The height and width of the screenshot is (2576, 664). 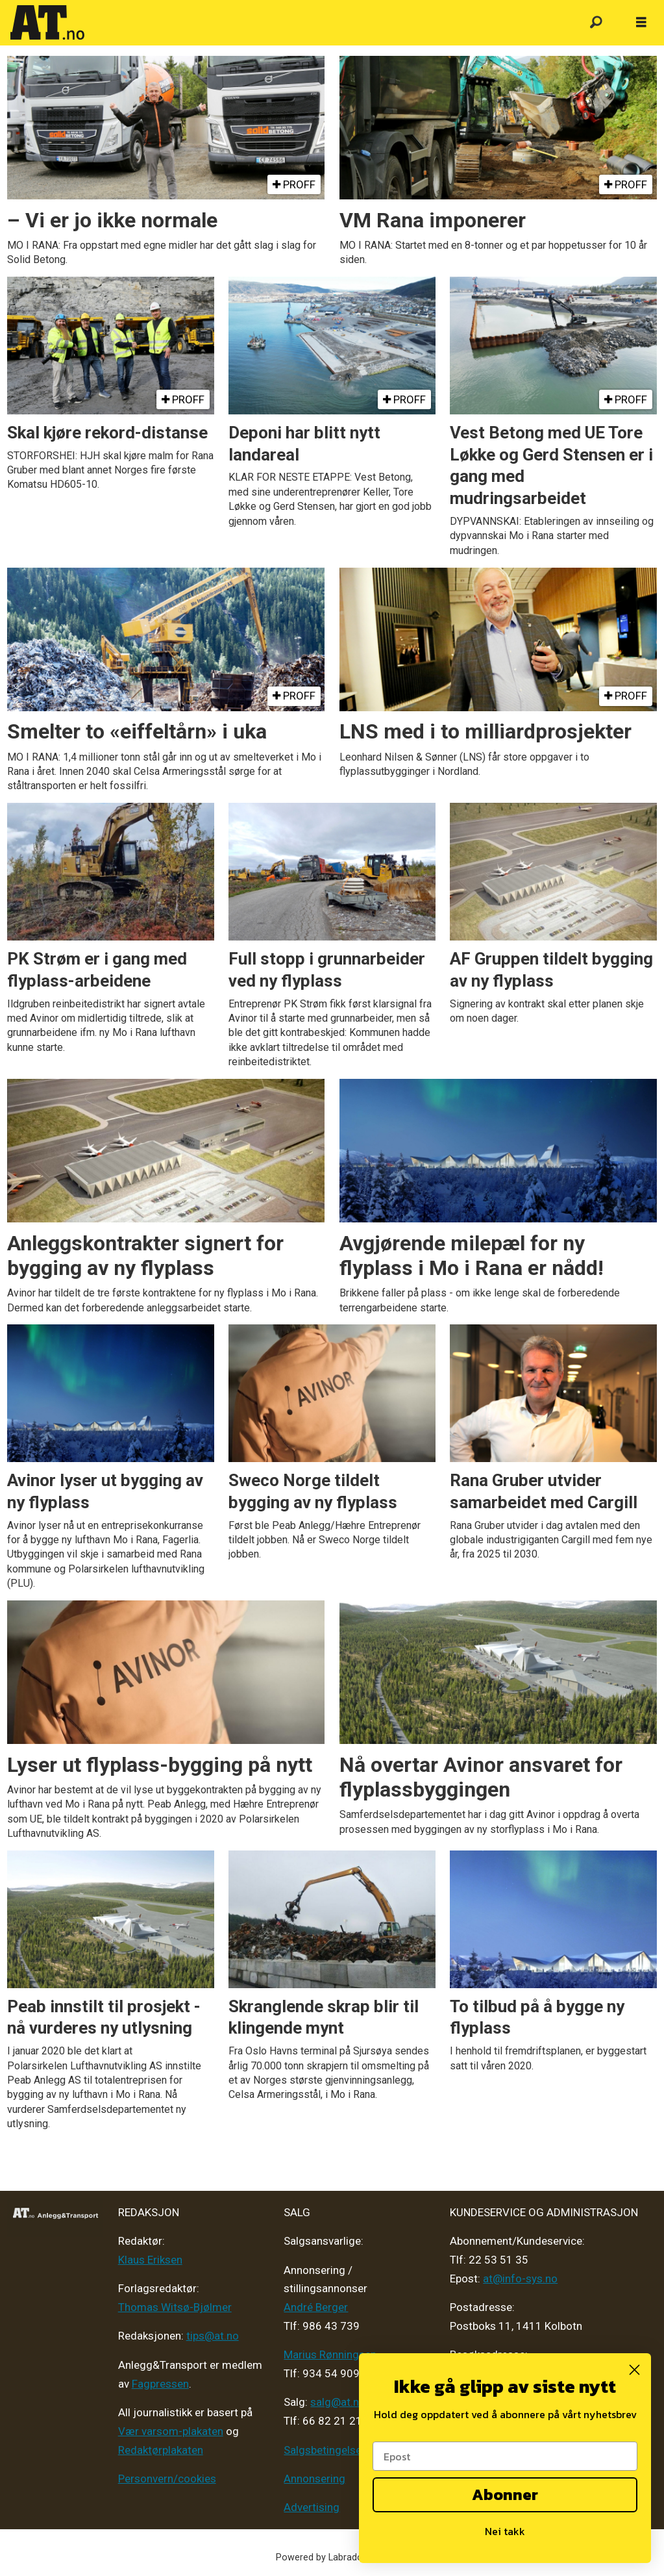 What do you see at coordinates (160, 2383) in the screenshot?
I see `Fagpressen` at bounding box center [160, 2383].